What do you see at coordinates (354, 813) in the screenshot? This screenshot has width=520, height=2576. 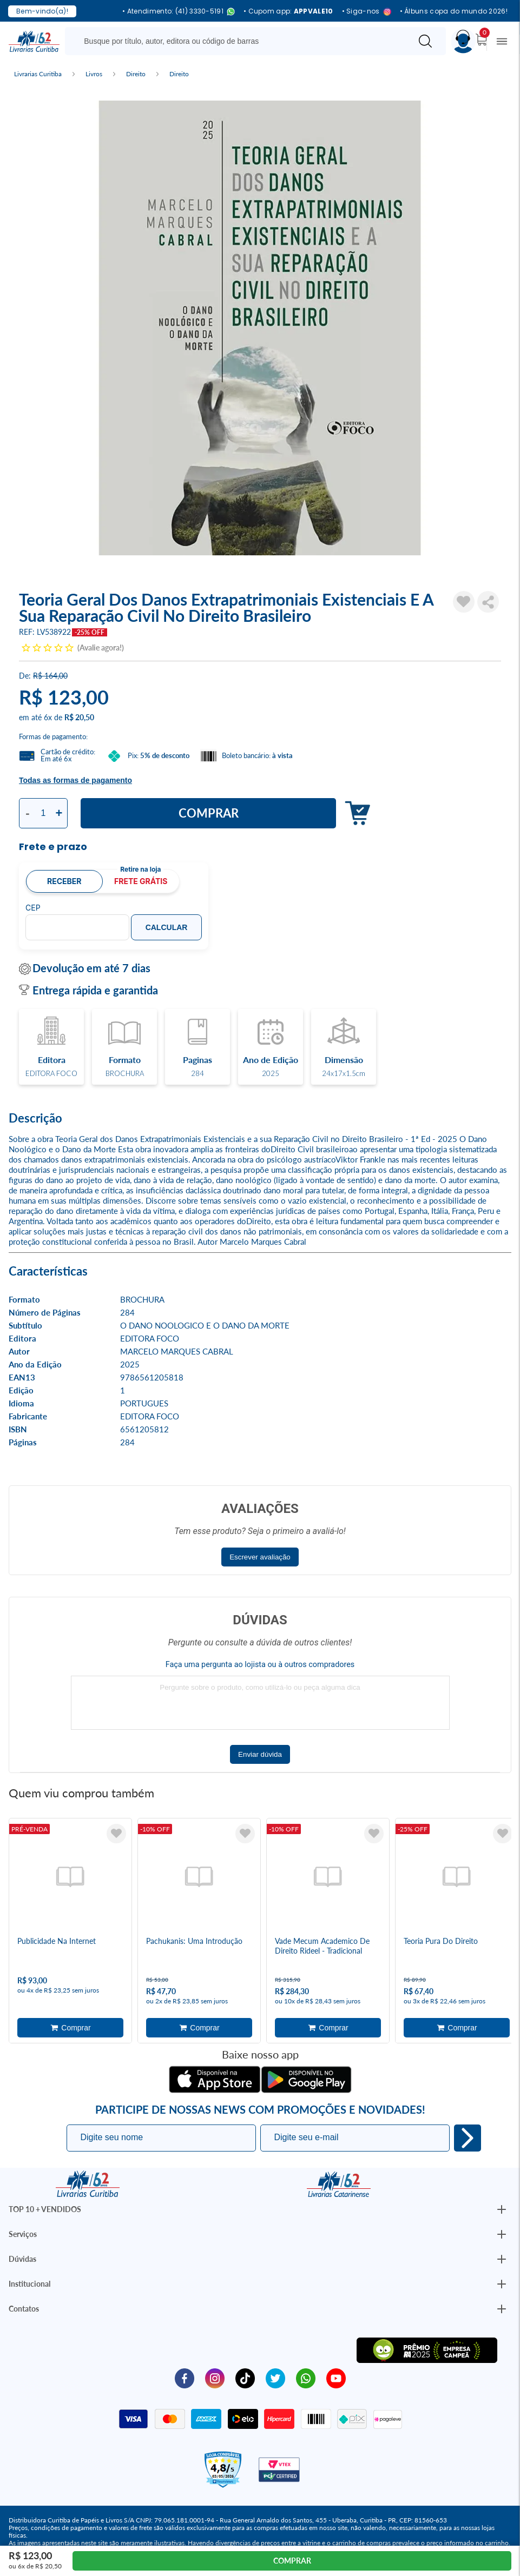 I see `Adicionar` at bounding box center [354, 813].